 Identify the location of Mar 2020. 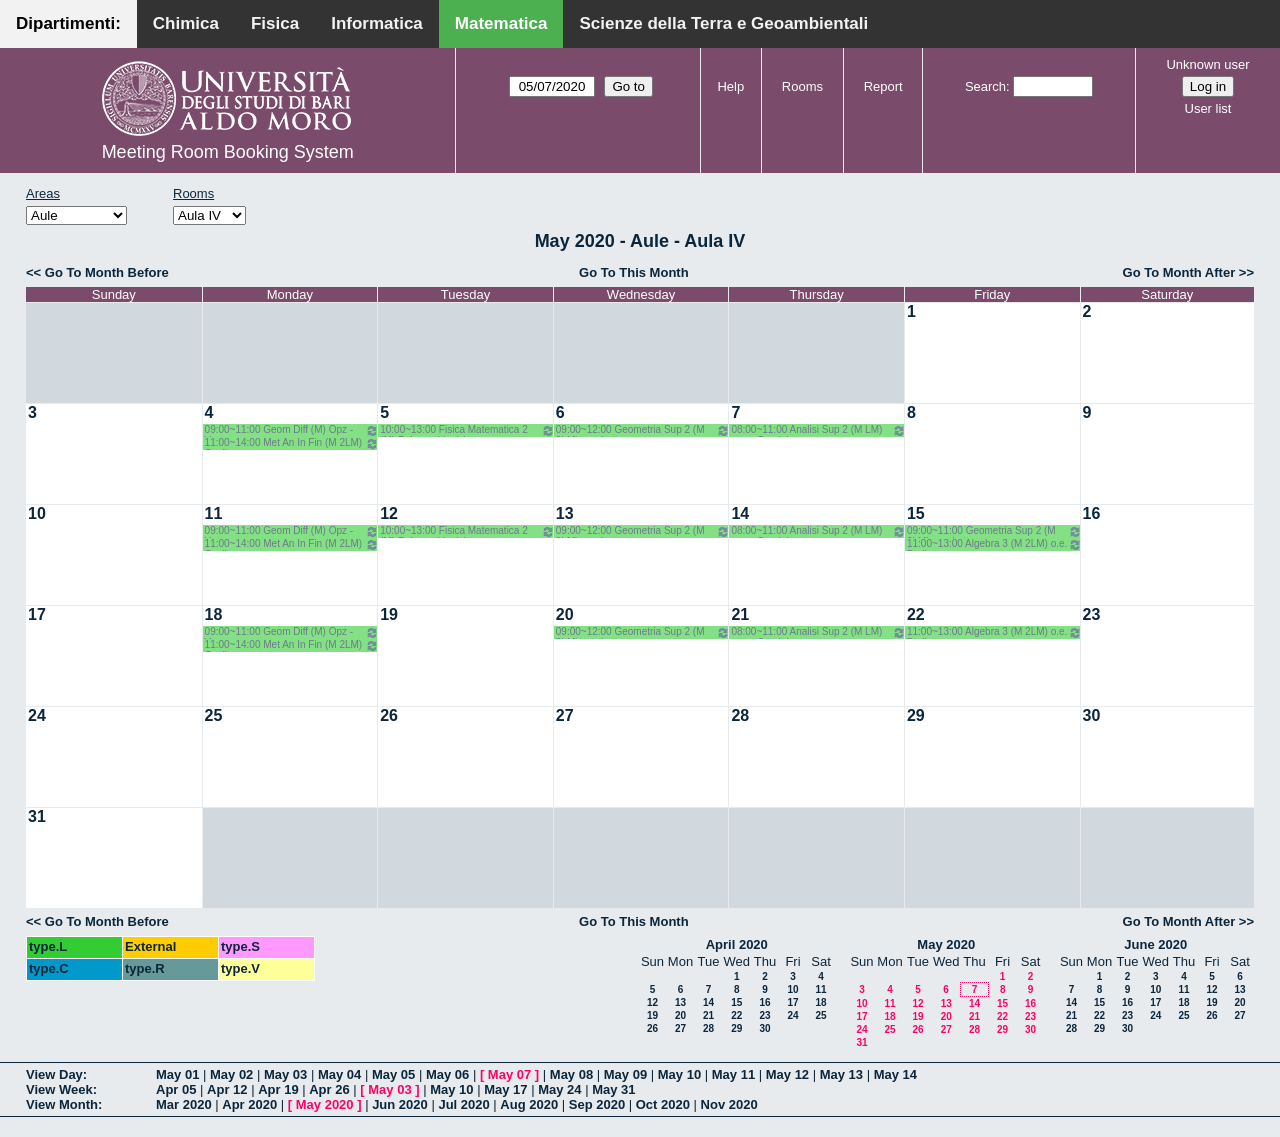
(184, 1104).